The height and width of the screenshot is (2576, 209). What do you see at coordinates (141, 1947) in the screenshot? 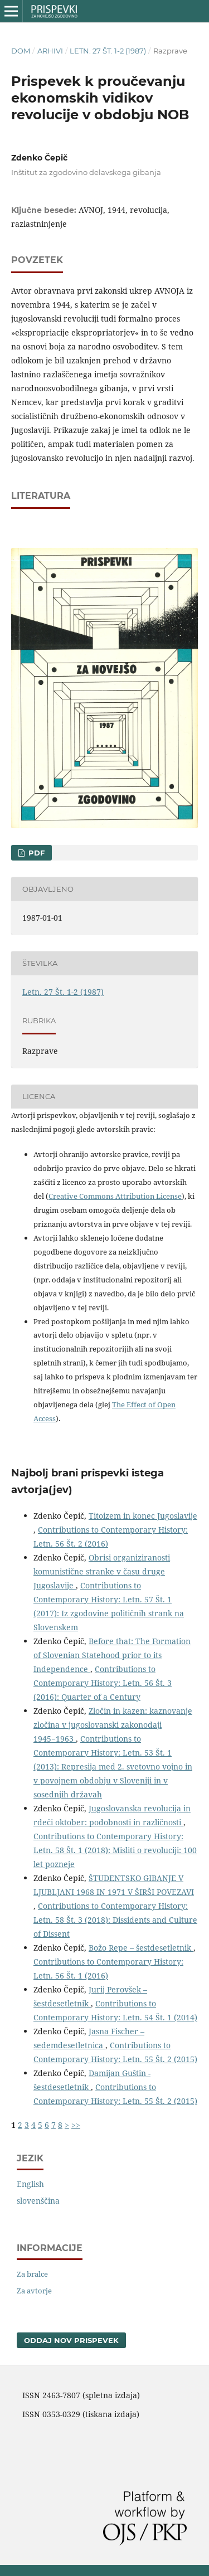
I see `Božo Repe – šestdesetletnik` at bounding box center [141, 1947].